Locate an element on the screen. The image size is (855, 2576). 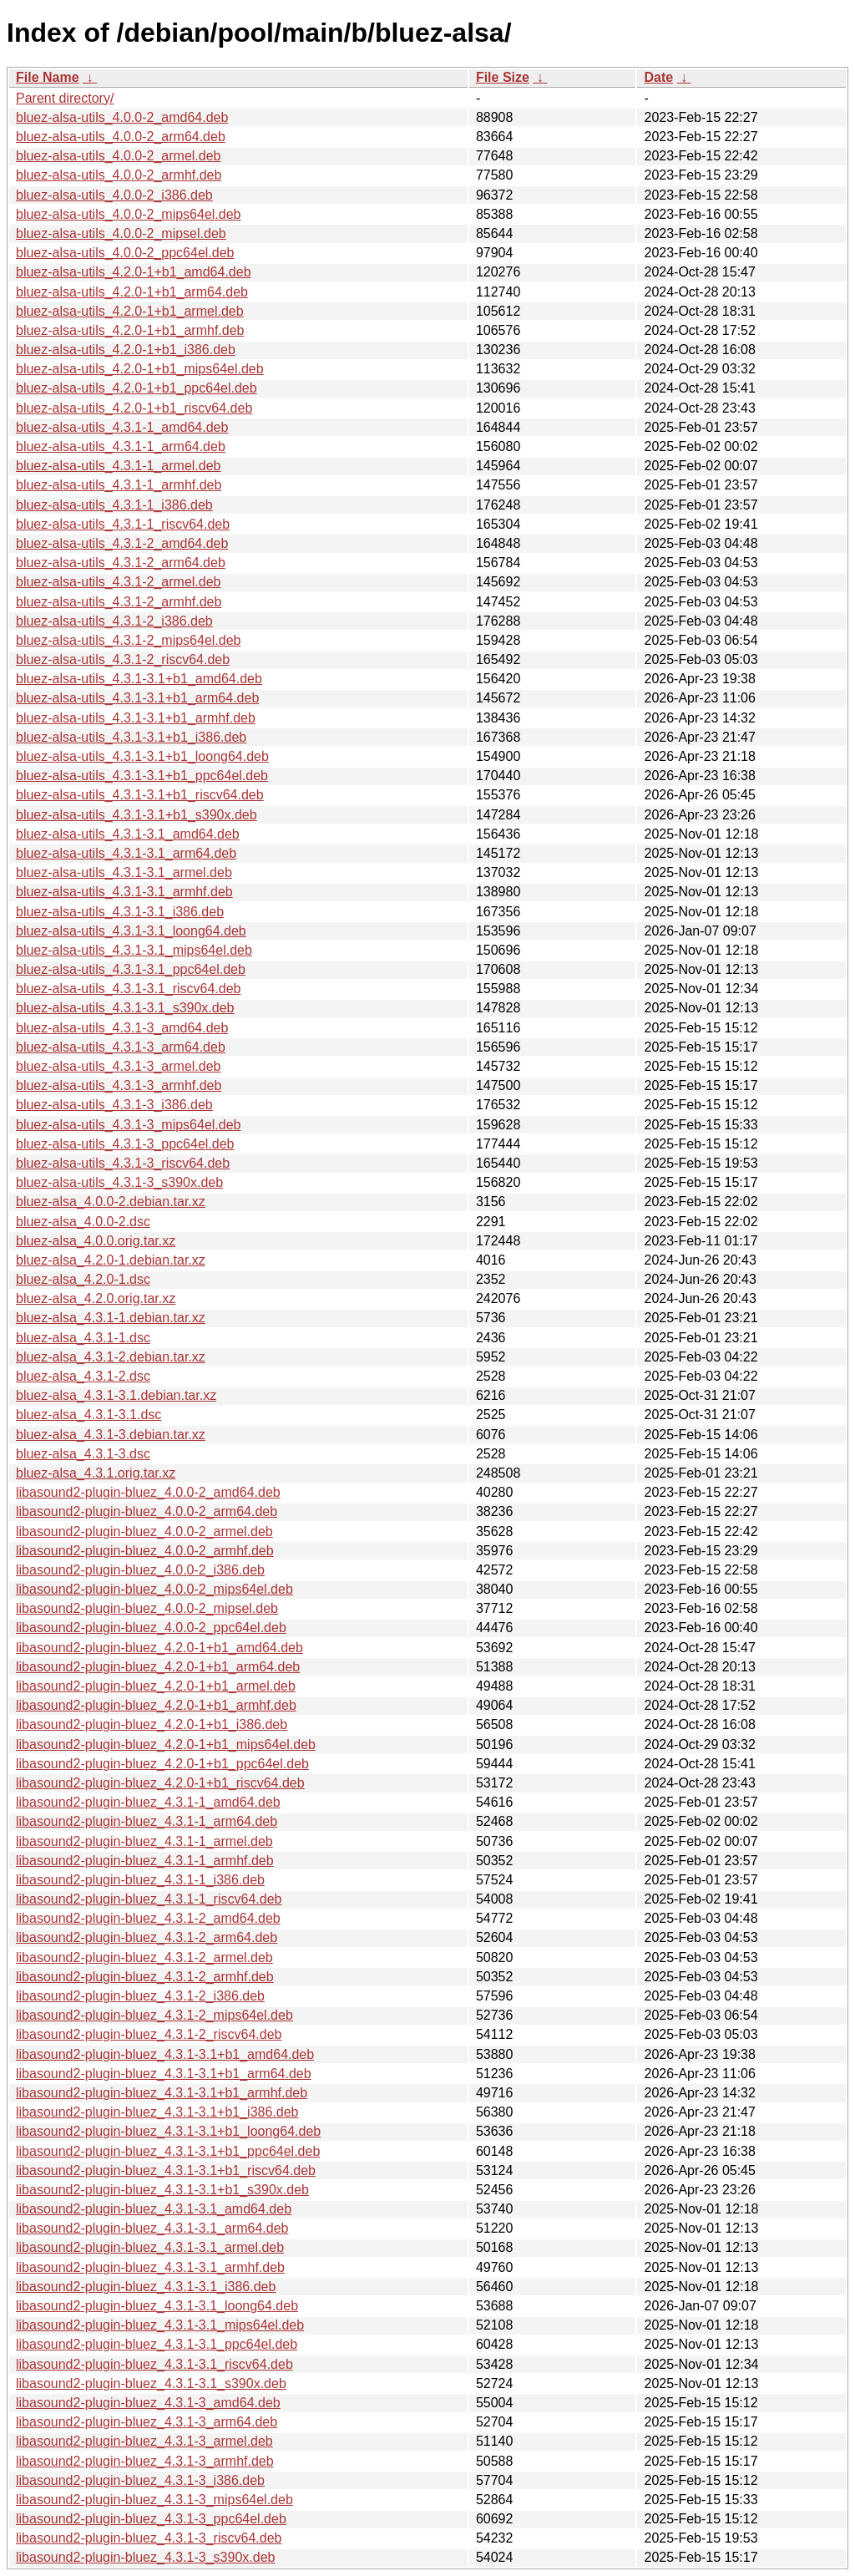
bluez-alsa-utils_4.2.0-1+b1_ppc64el.deb is located at coordinates (136, 388).